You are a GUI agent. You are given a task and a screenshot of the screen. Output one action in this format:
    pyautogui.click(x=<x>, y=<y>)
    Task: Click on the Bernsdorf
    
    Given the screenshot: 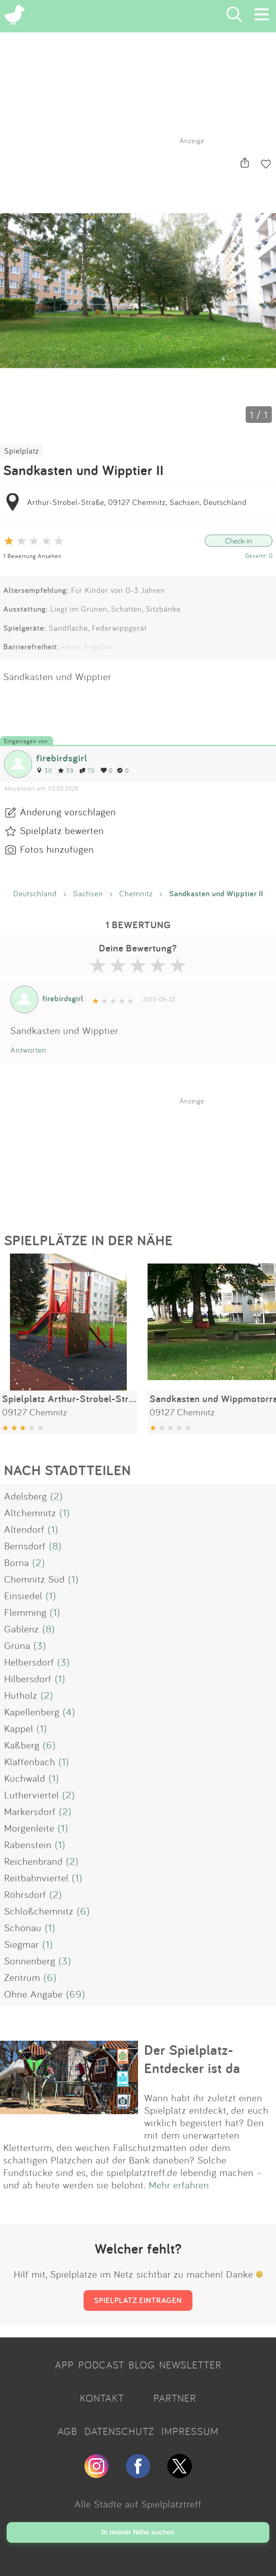 What is the action you would take?
    pyautogui.click(x=25, y=1545)
    